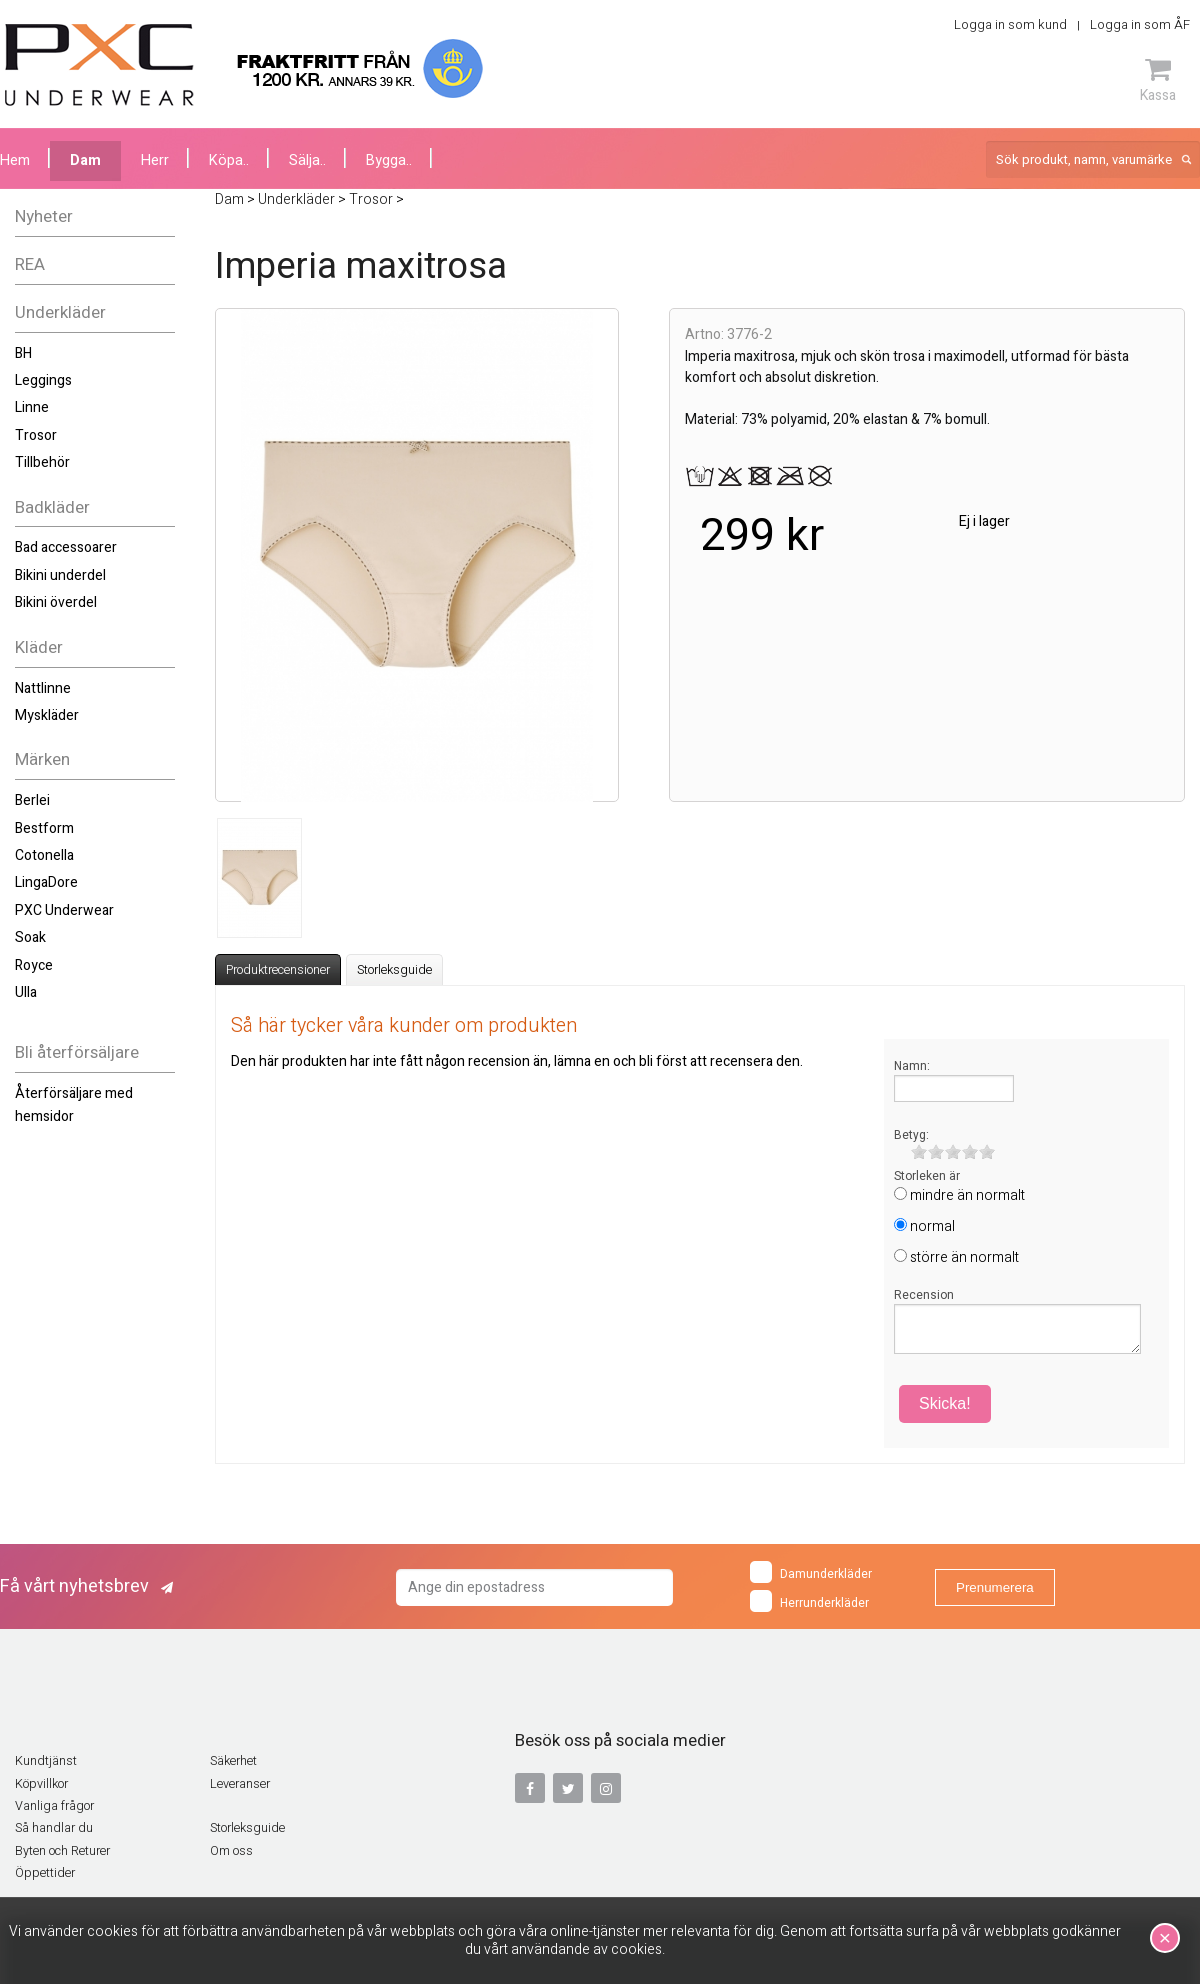  What do you see at coordinates (240, 1784) in the screenshot?
I see `Leveranser` at bounding box center [240, 1784].